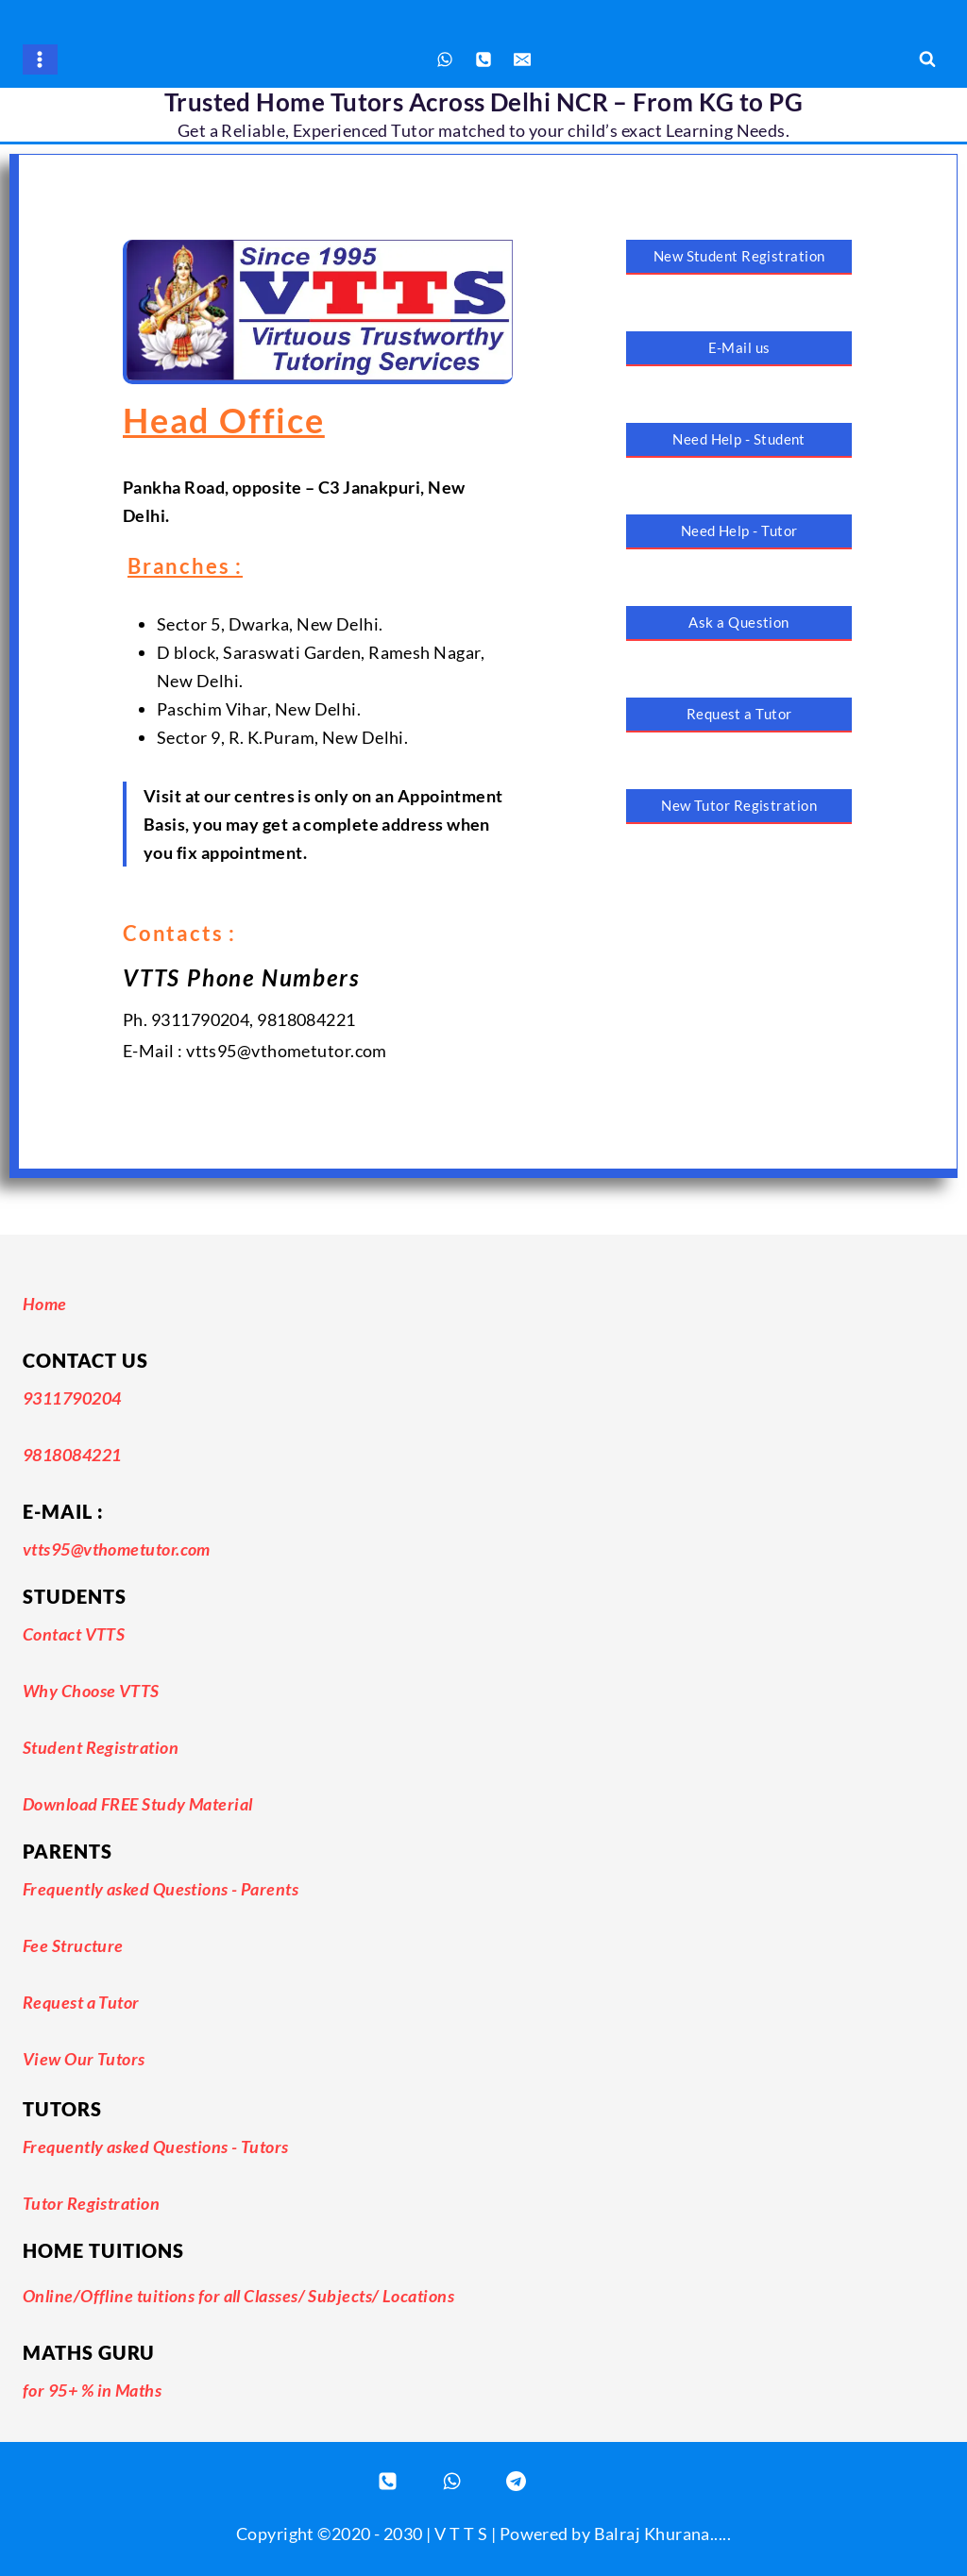 This screenshot has height=2576, width=967. I want to click on for 95+ % in Maths, so click(92, 2390).